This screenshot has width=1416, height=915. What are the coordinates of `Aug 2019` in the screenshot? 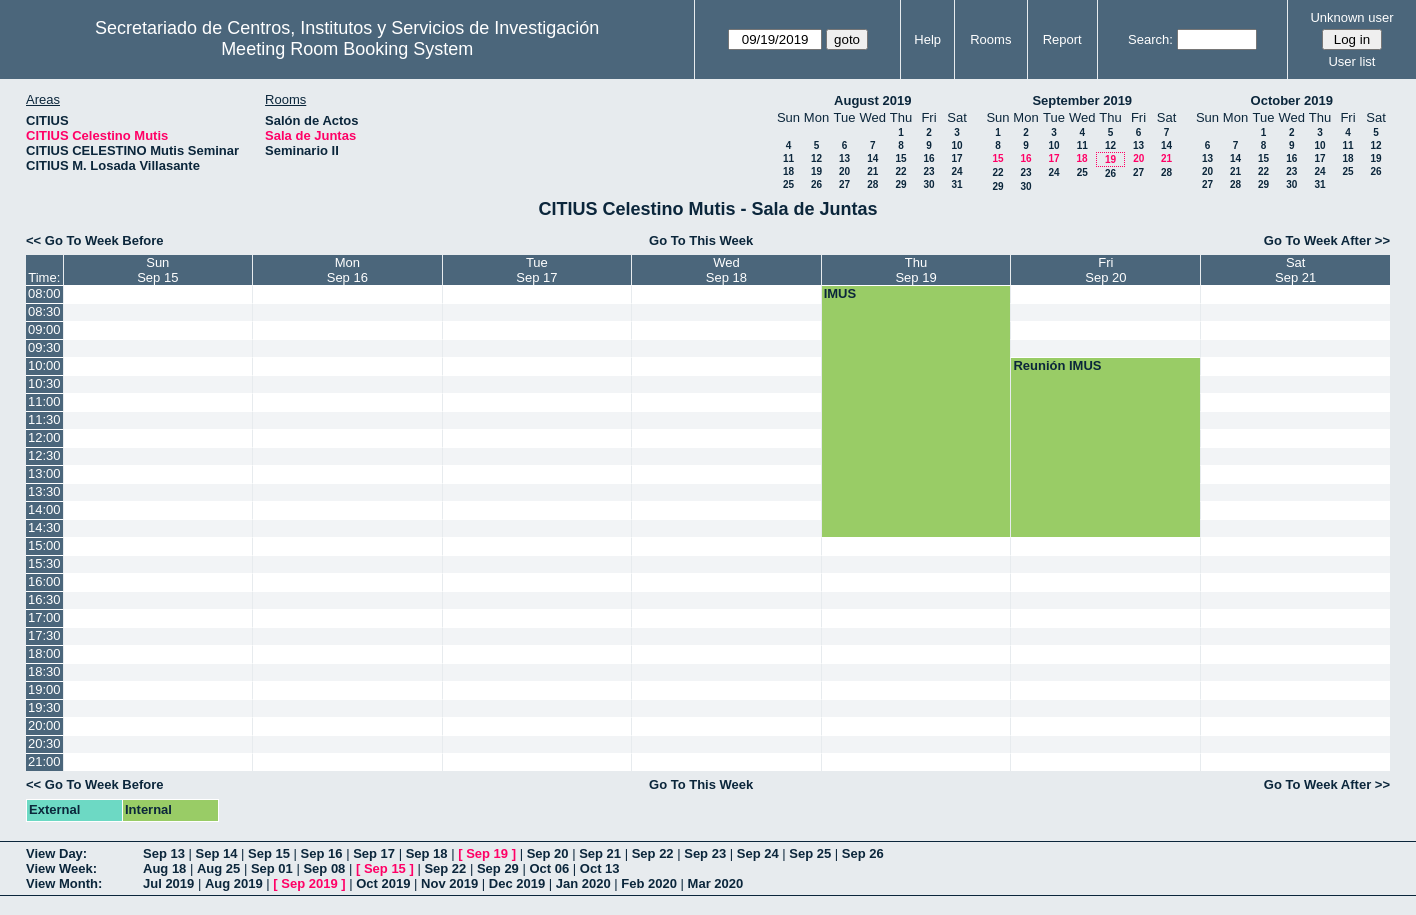 It's located at (234, 883).